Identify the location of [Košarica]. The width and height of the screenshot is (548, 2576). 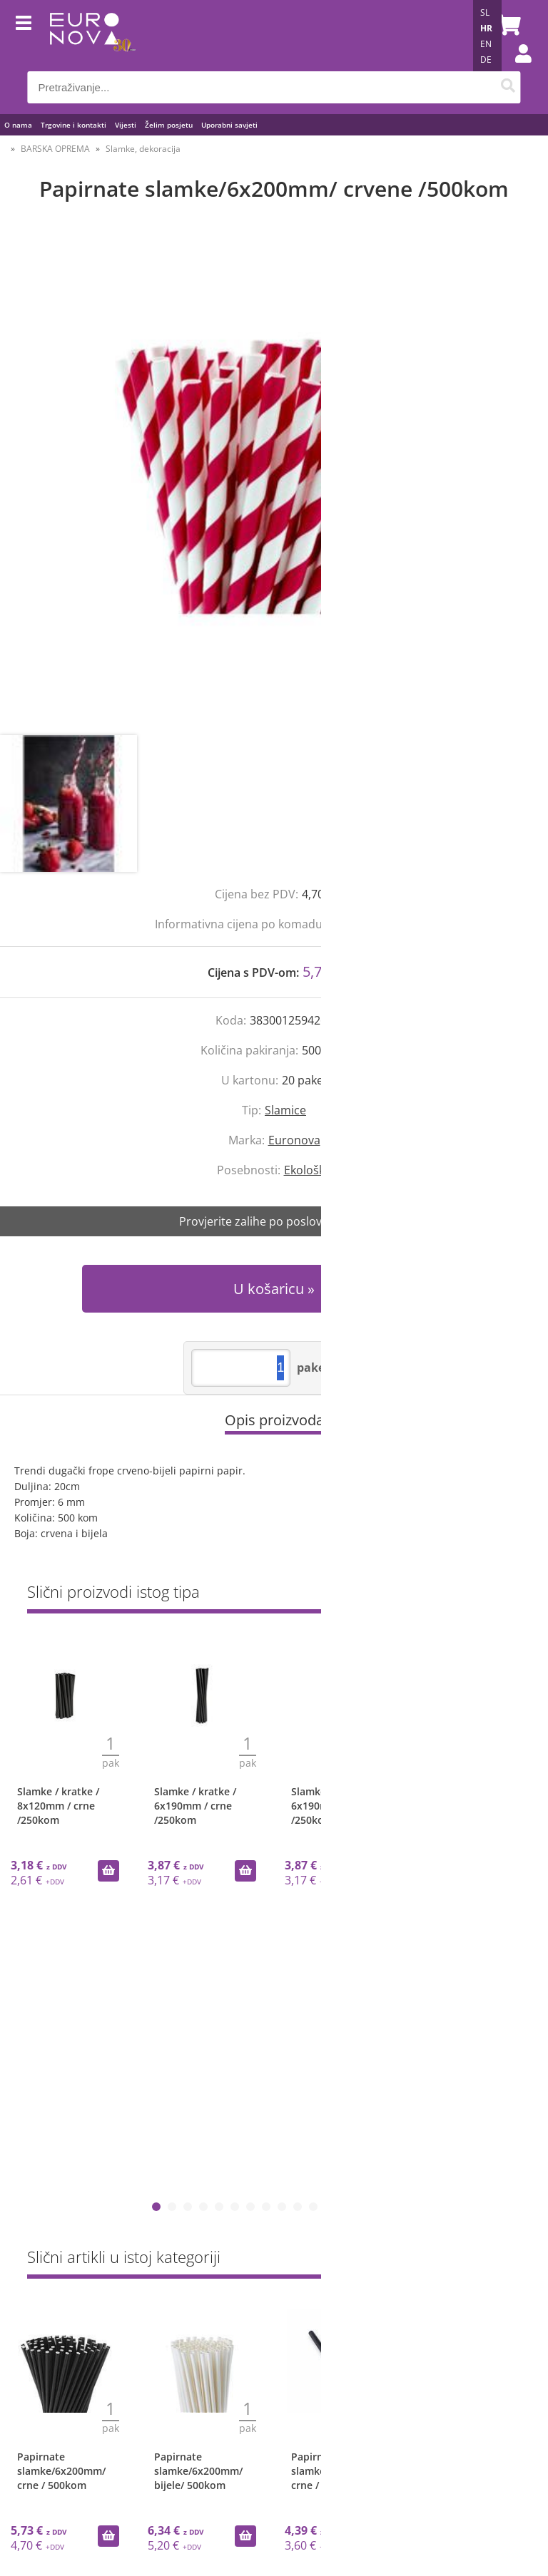
(506, 25).